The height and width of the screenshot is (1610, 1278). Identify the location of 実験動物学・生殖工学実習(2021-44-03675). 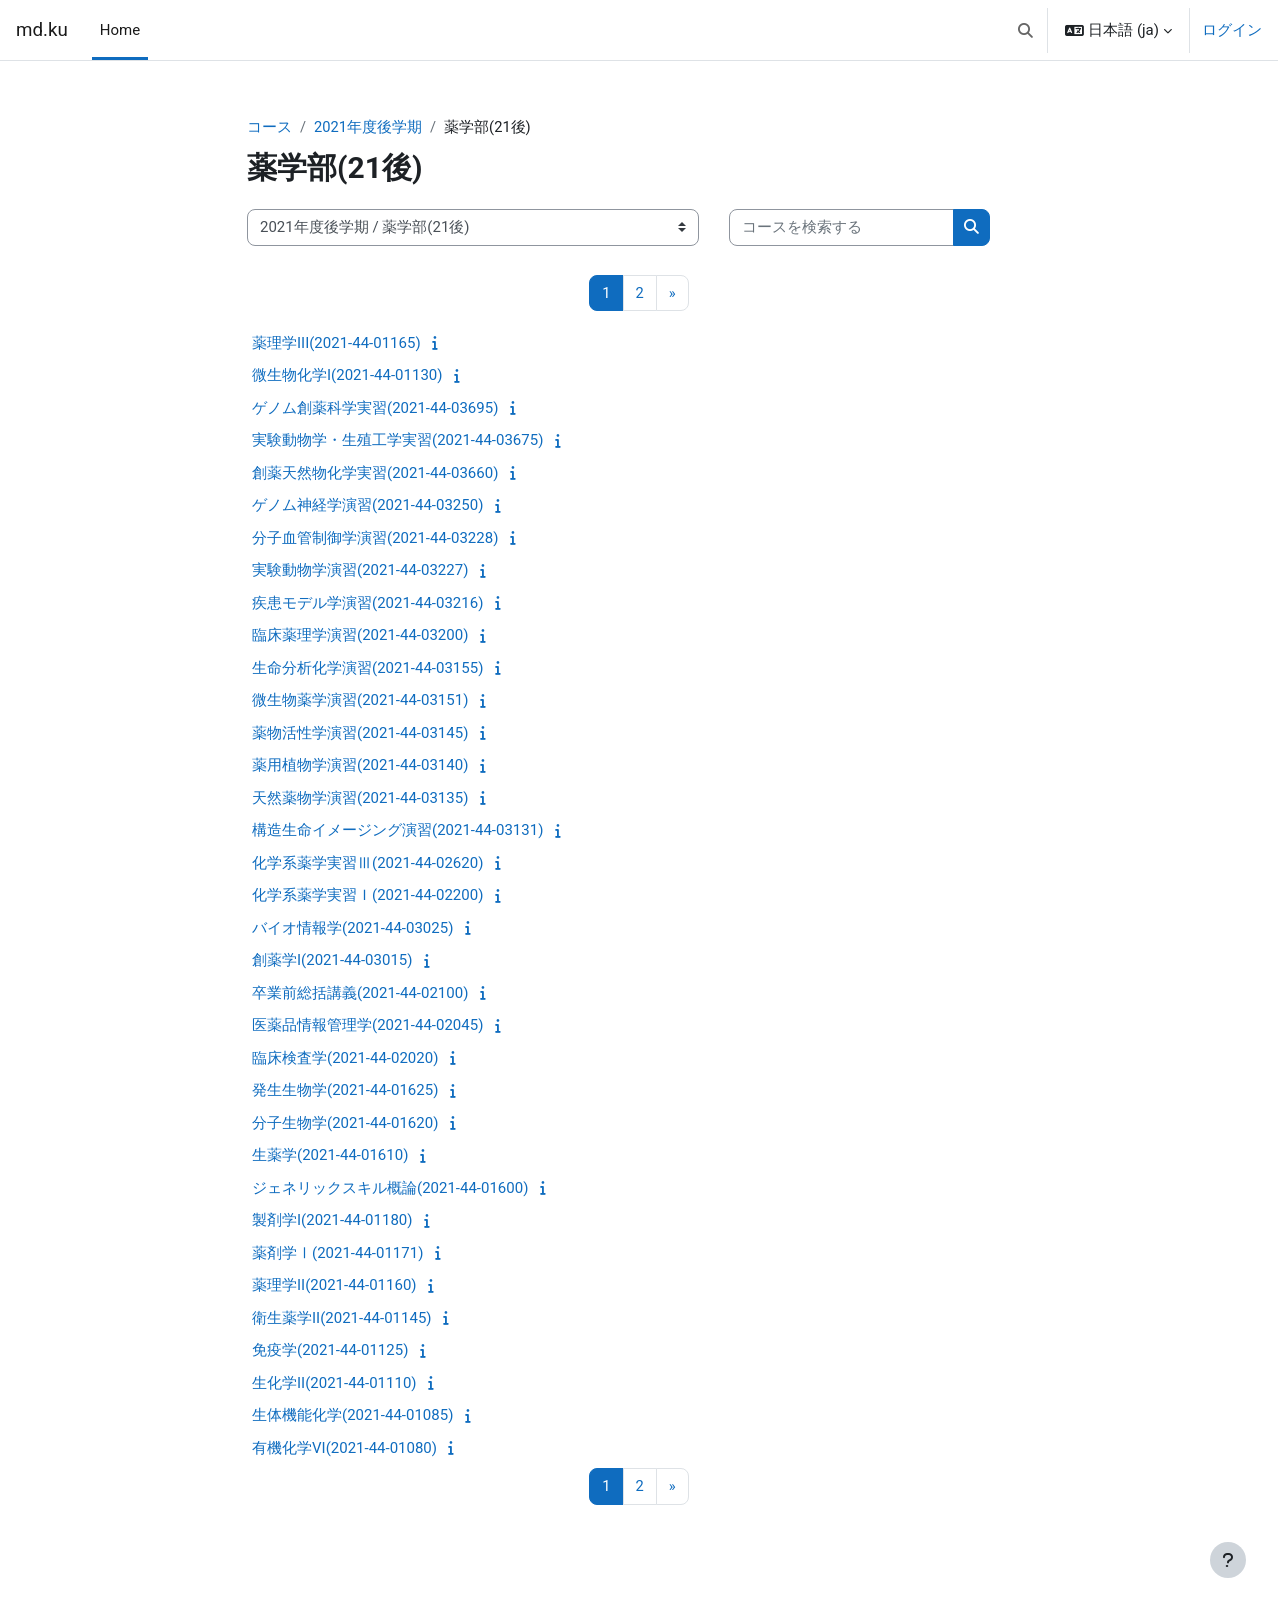
(397, 441).